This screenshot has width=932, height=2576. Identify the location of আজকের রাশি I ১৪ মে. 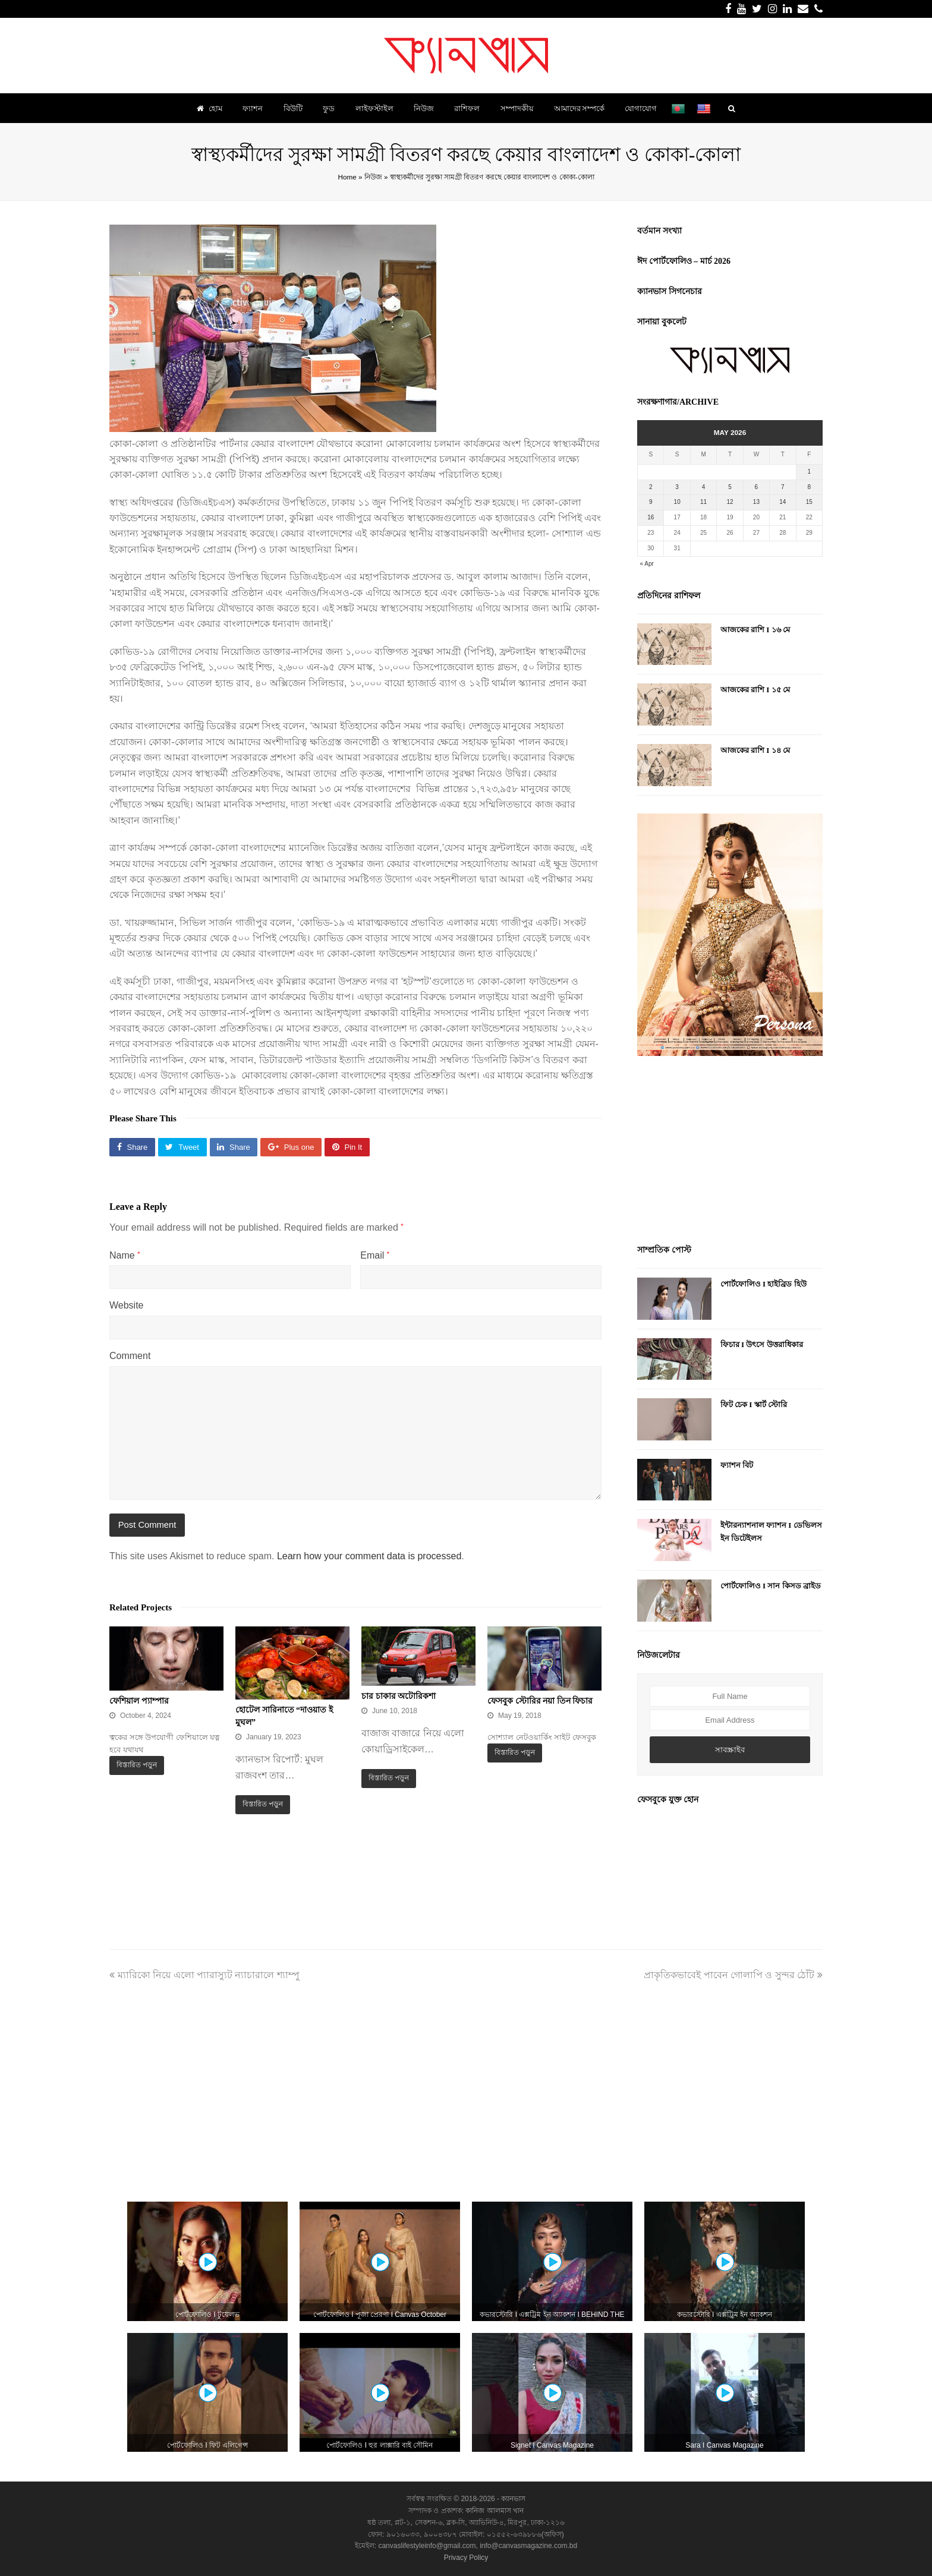
(755, 750).